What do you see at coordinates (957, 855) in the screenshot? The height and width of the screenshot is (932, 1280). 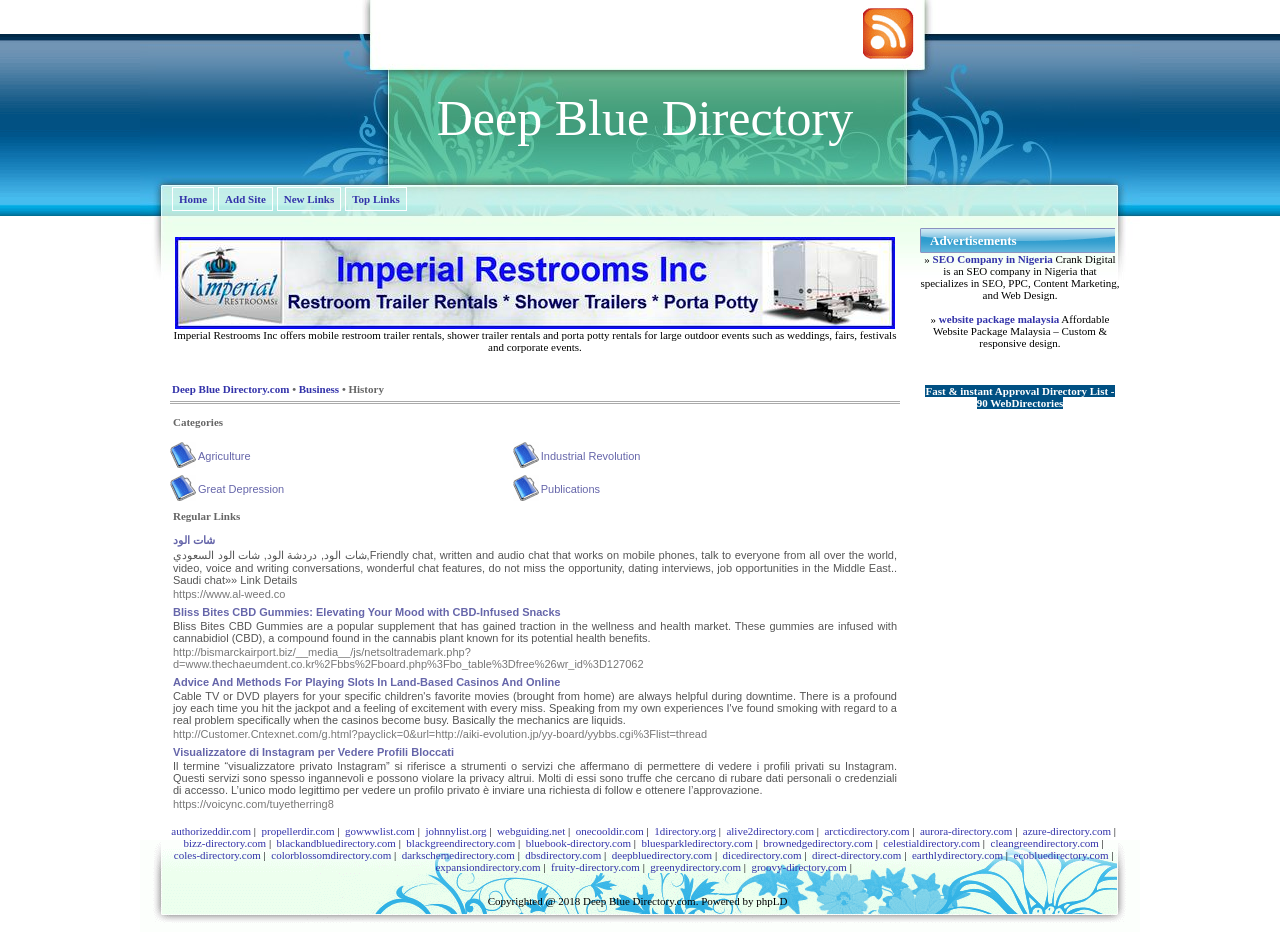 I see `earthlydirectory.com` at bounding box center [957, 855].